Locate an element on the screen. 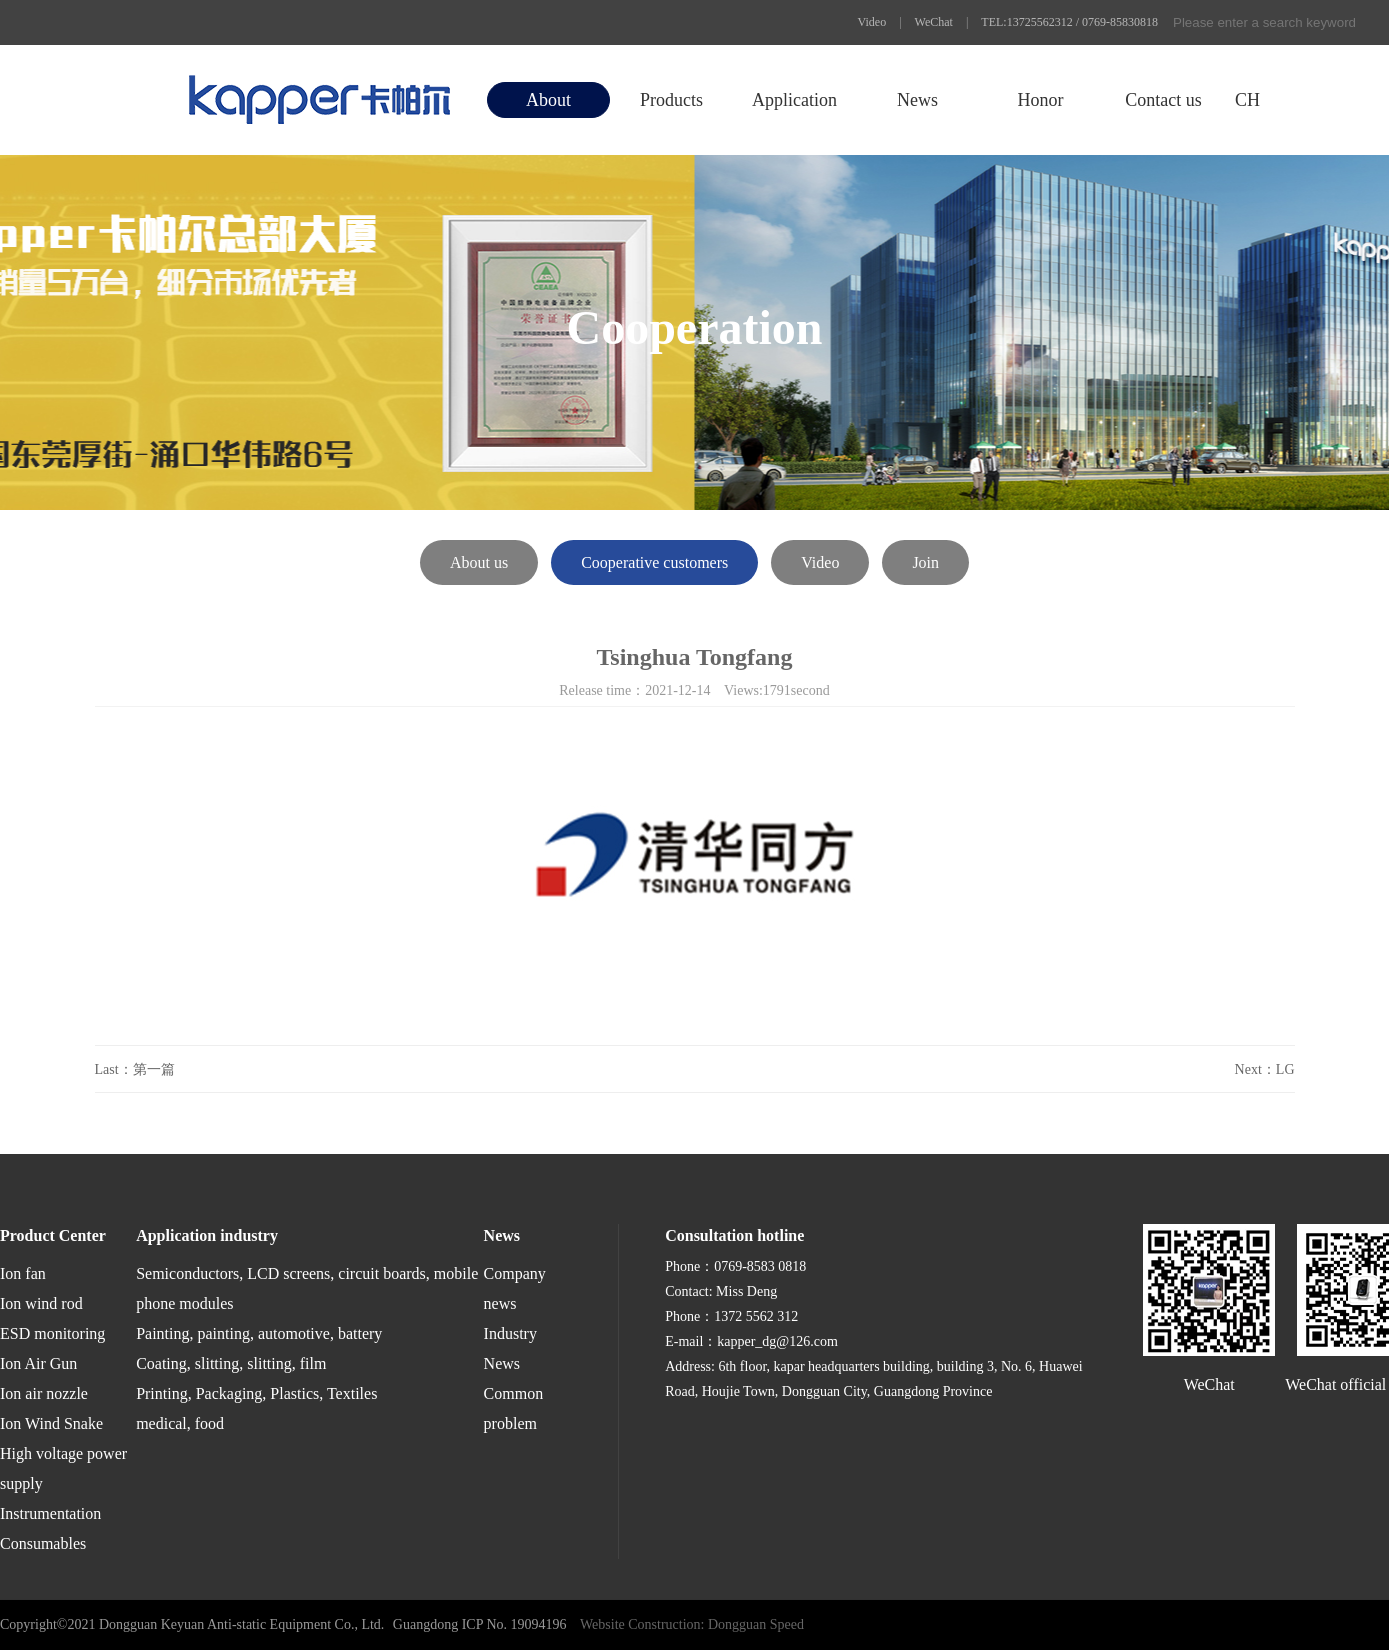  WeChat is located at coordinates (934, 22).